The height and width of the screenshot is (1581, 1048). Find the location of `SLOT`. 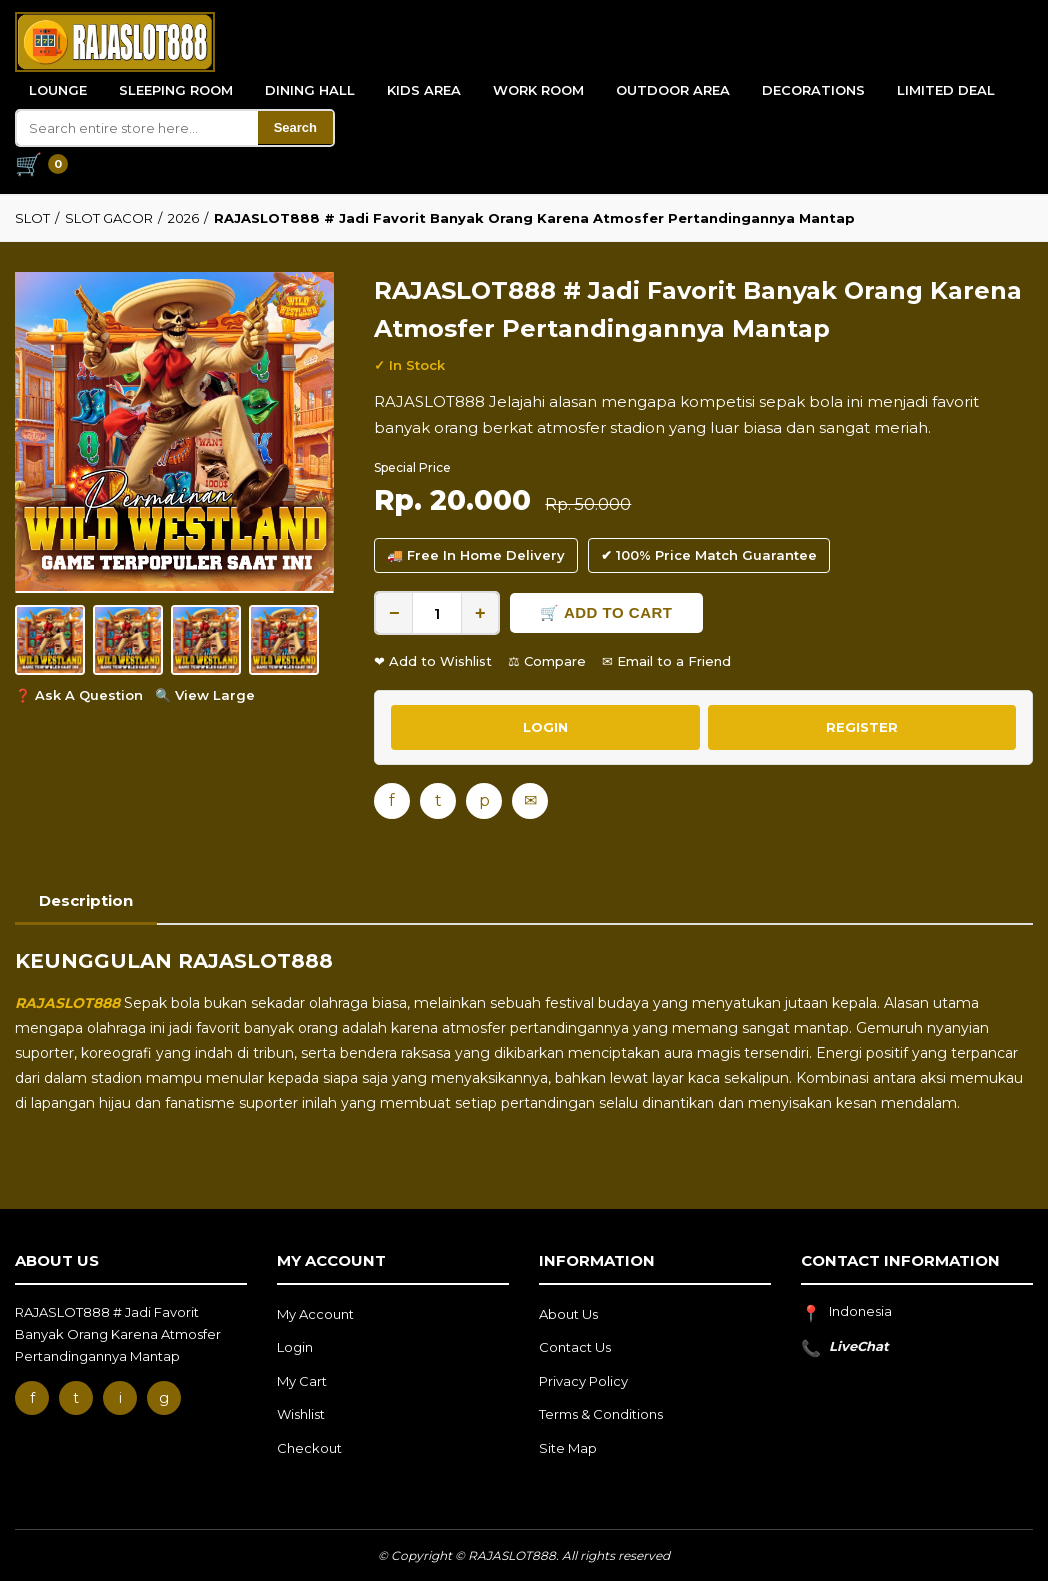

SLOT is located at coordinates (32, 218).